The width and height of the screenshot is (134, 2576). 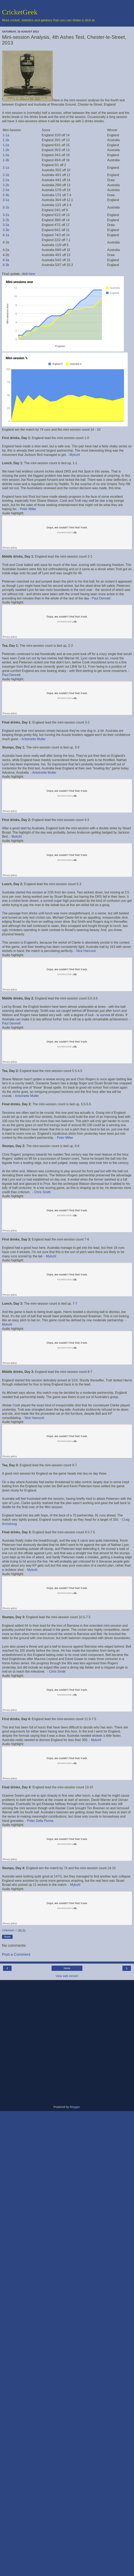 What do you see at coordinates (6, 265) in the screenshot?
I see `4-3b` at bounding box center [6, 265].